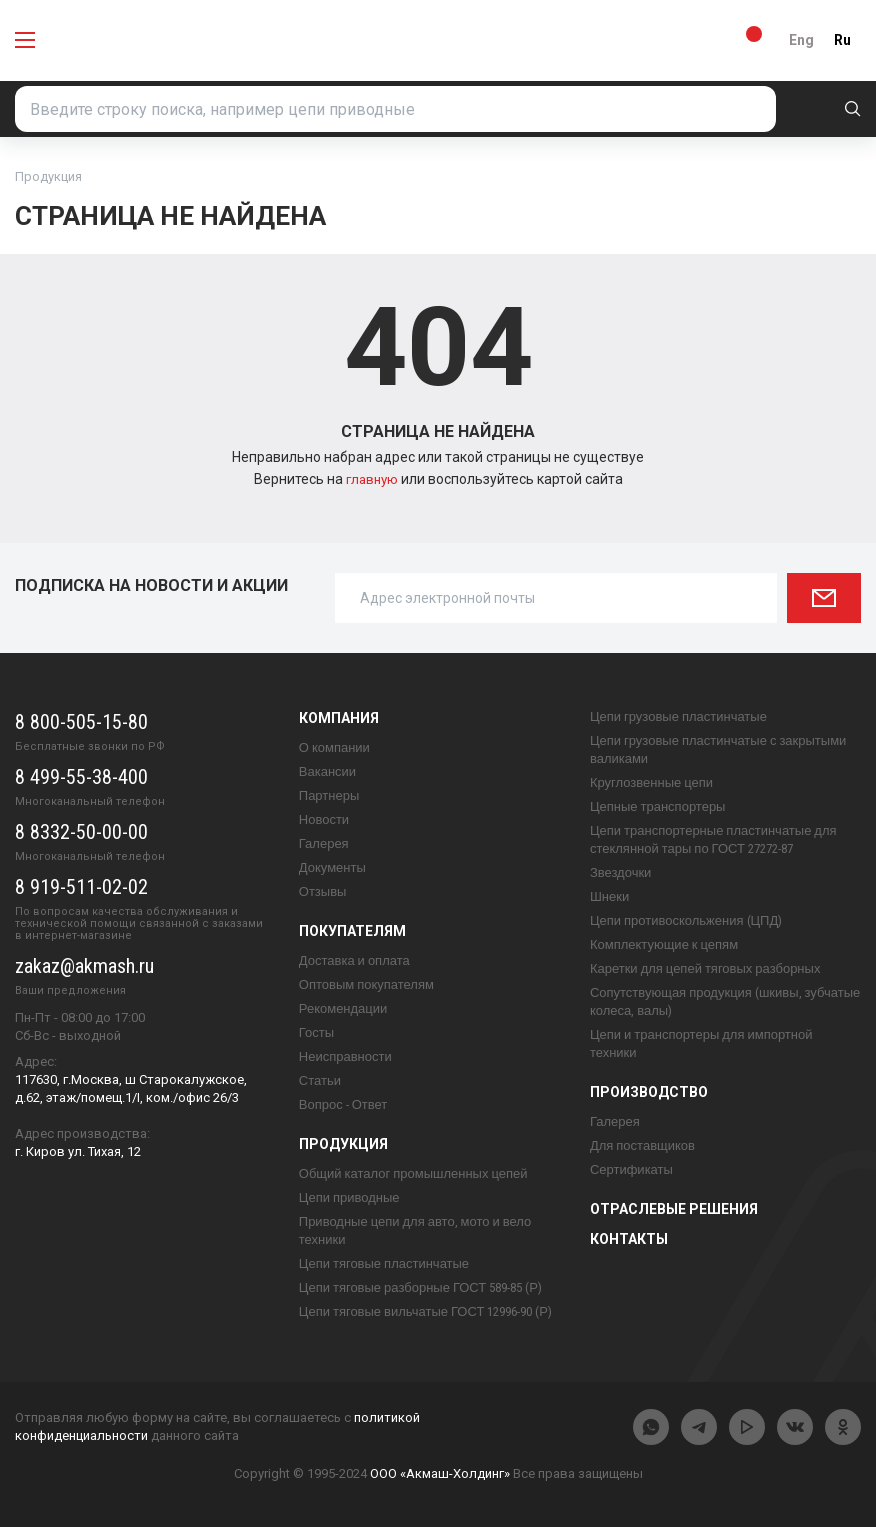 The image size is (876, 1527). What do you see at coordinates (81, 777) in the screenshot?
I see `8 499-55-38-400` at bounding box center [81, 777].